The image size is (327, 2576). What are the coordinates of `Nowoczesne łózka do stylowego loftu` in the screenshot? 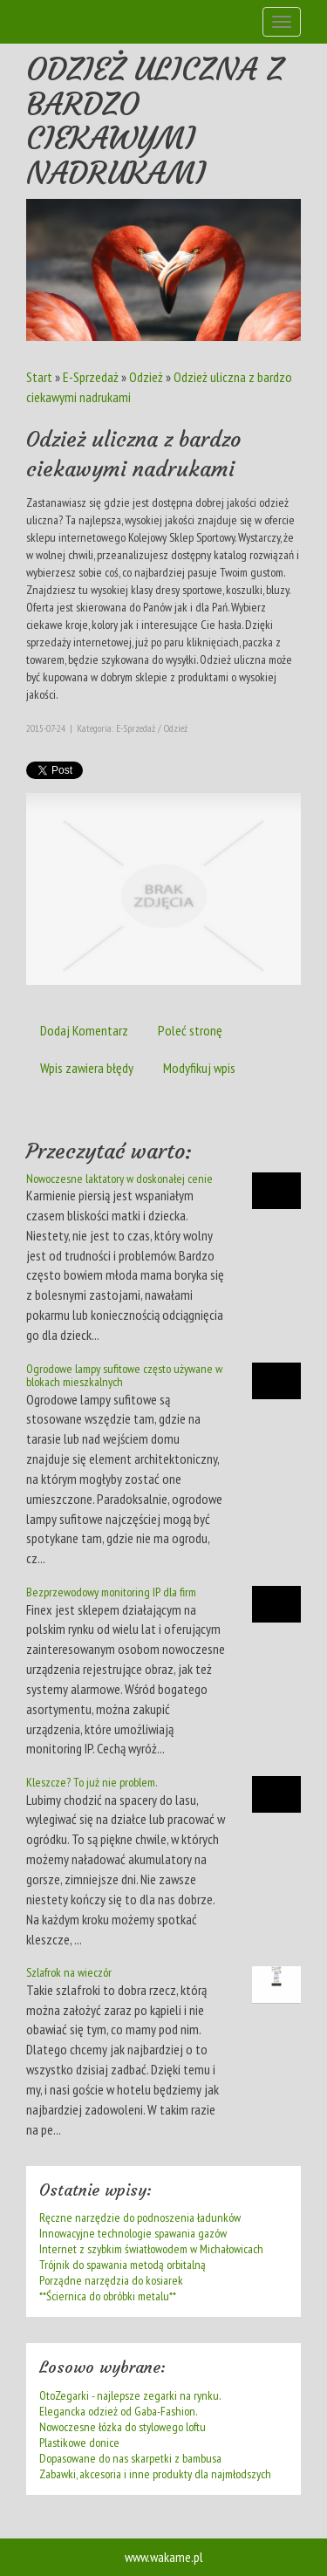 It's located at (122, 2427).